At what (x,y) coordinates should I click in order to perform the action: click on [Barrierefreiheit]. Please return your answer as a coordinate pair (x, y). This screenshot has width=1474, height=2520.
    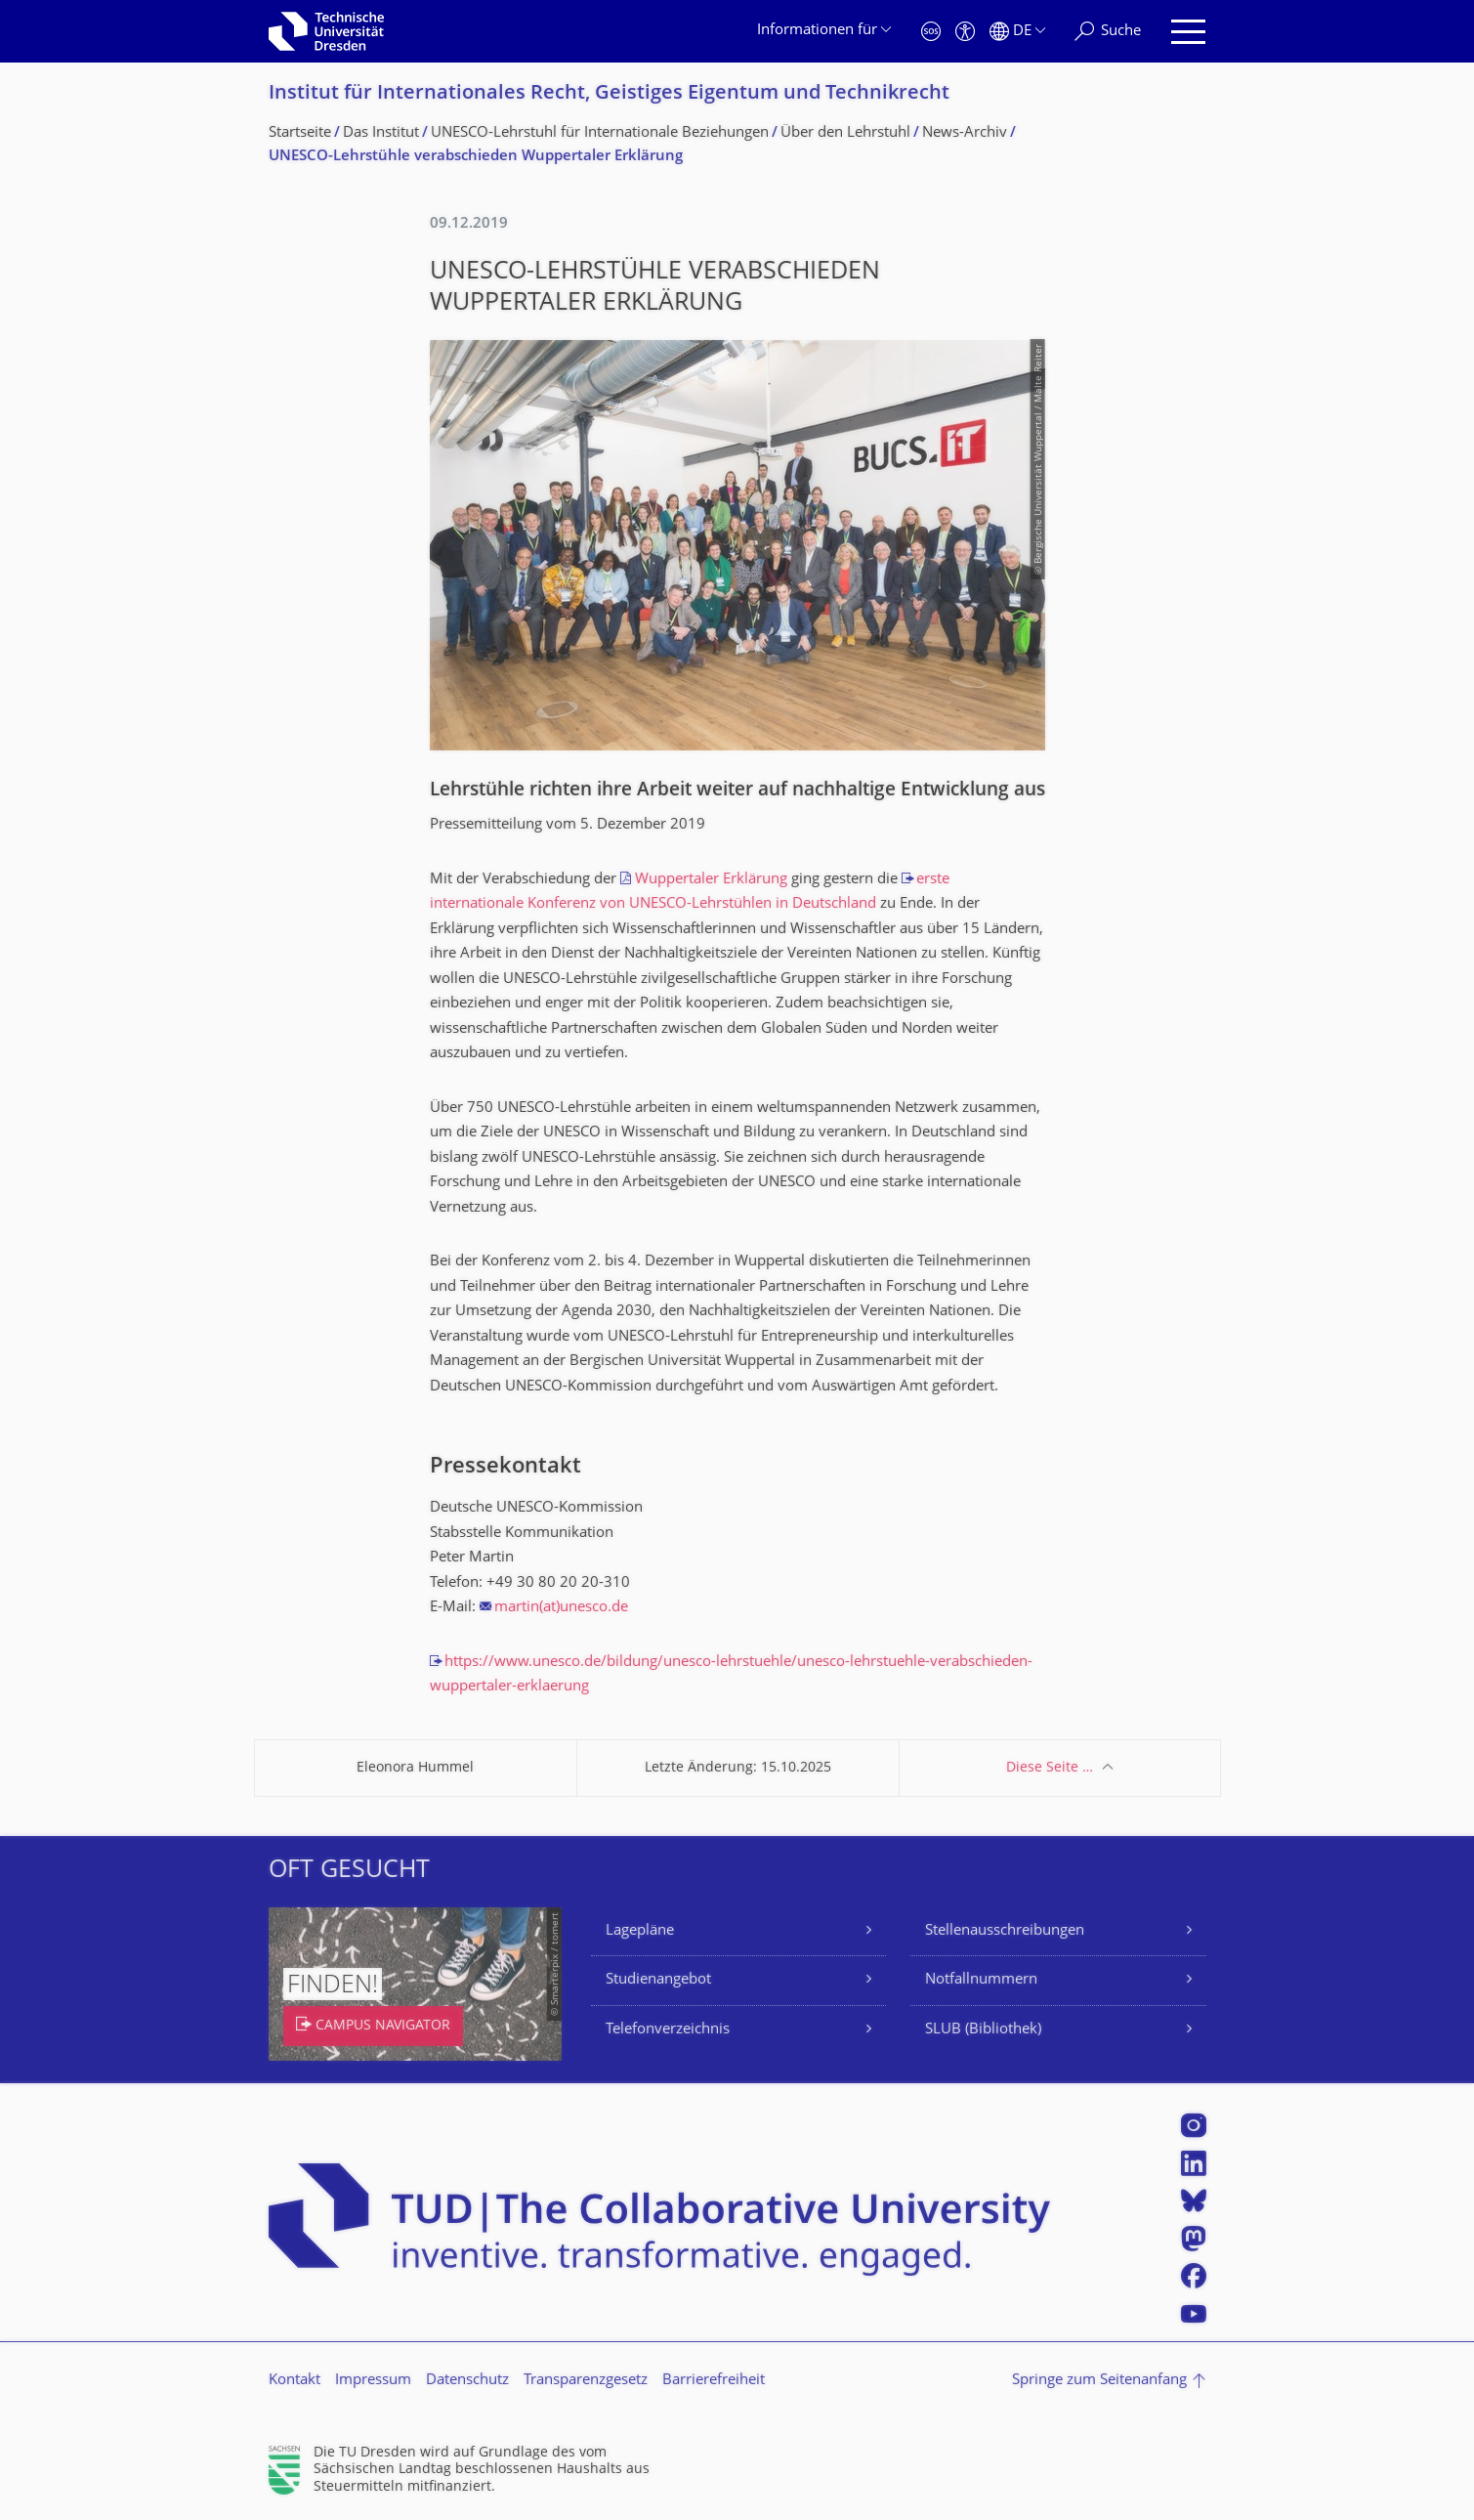
    Looking at the image, I should click on (965, 31).